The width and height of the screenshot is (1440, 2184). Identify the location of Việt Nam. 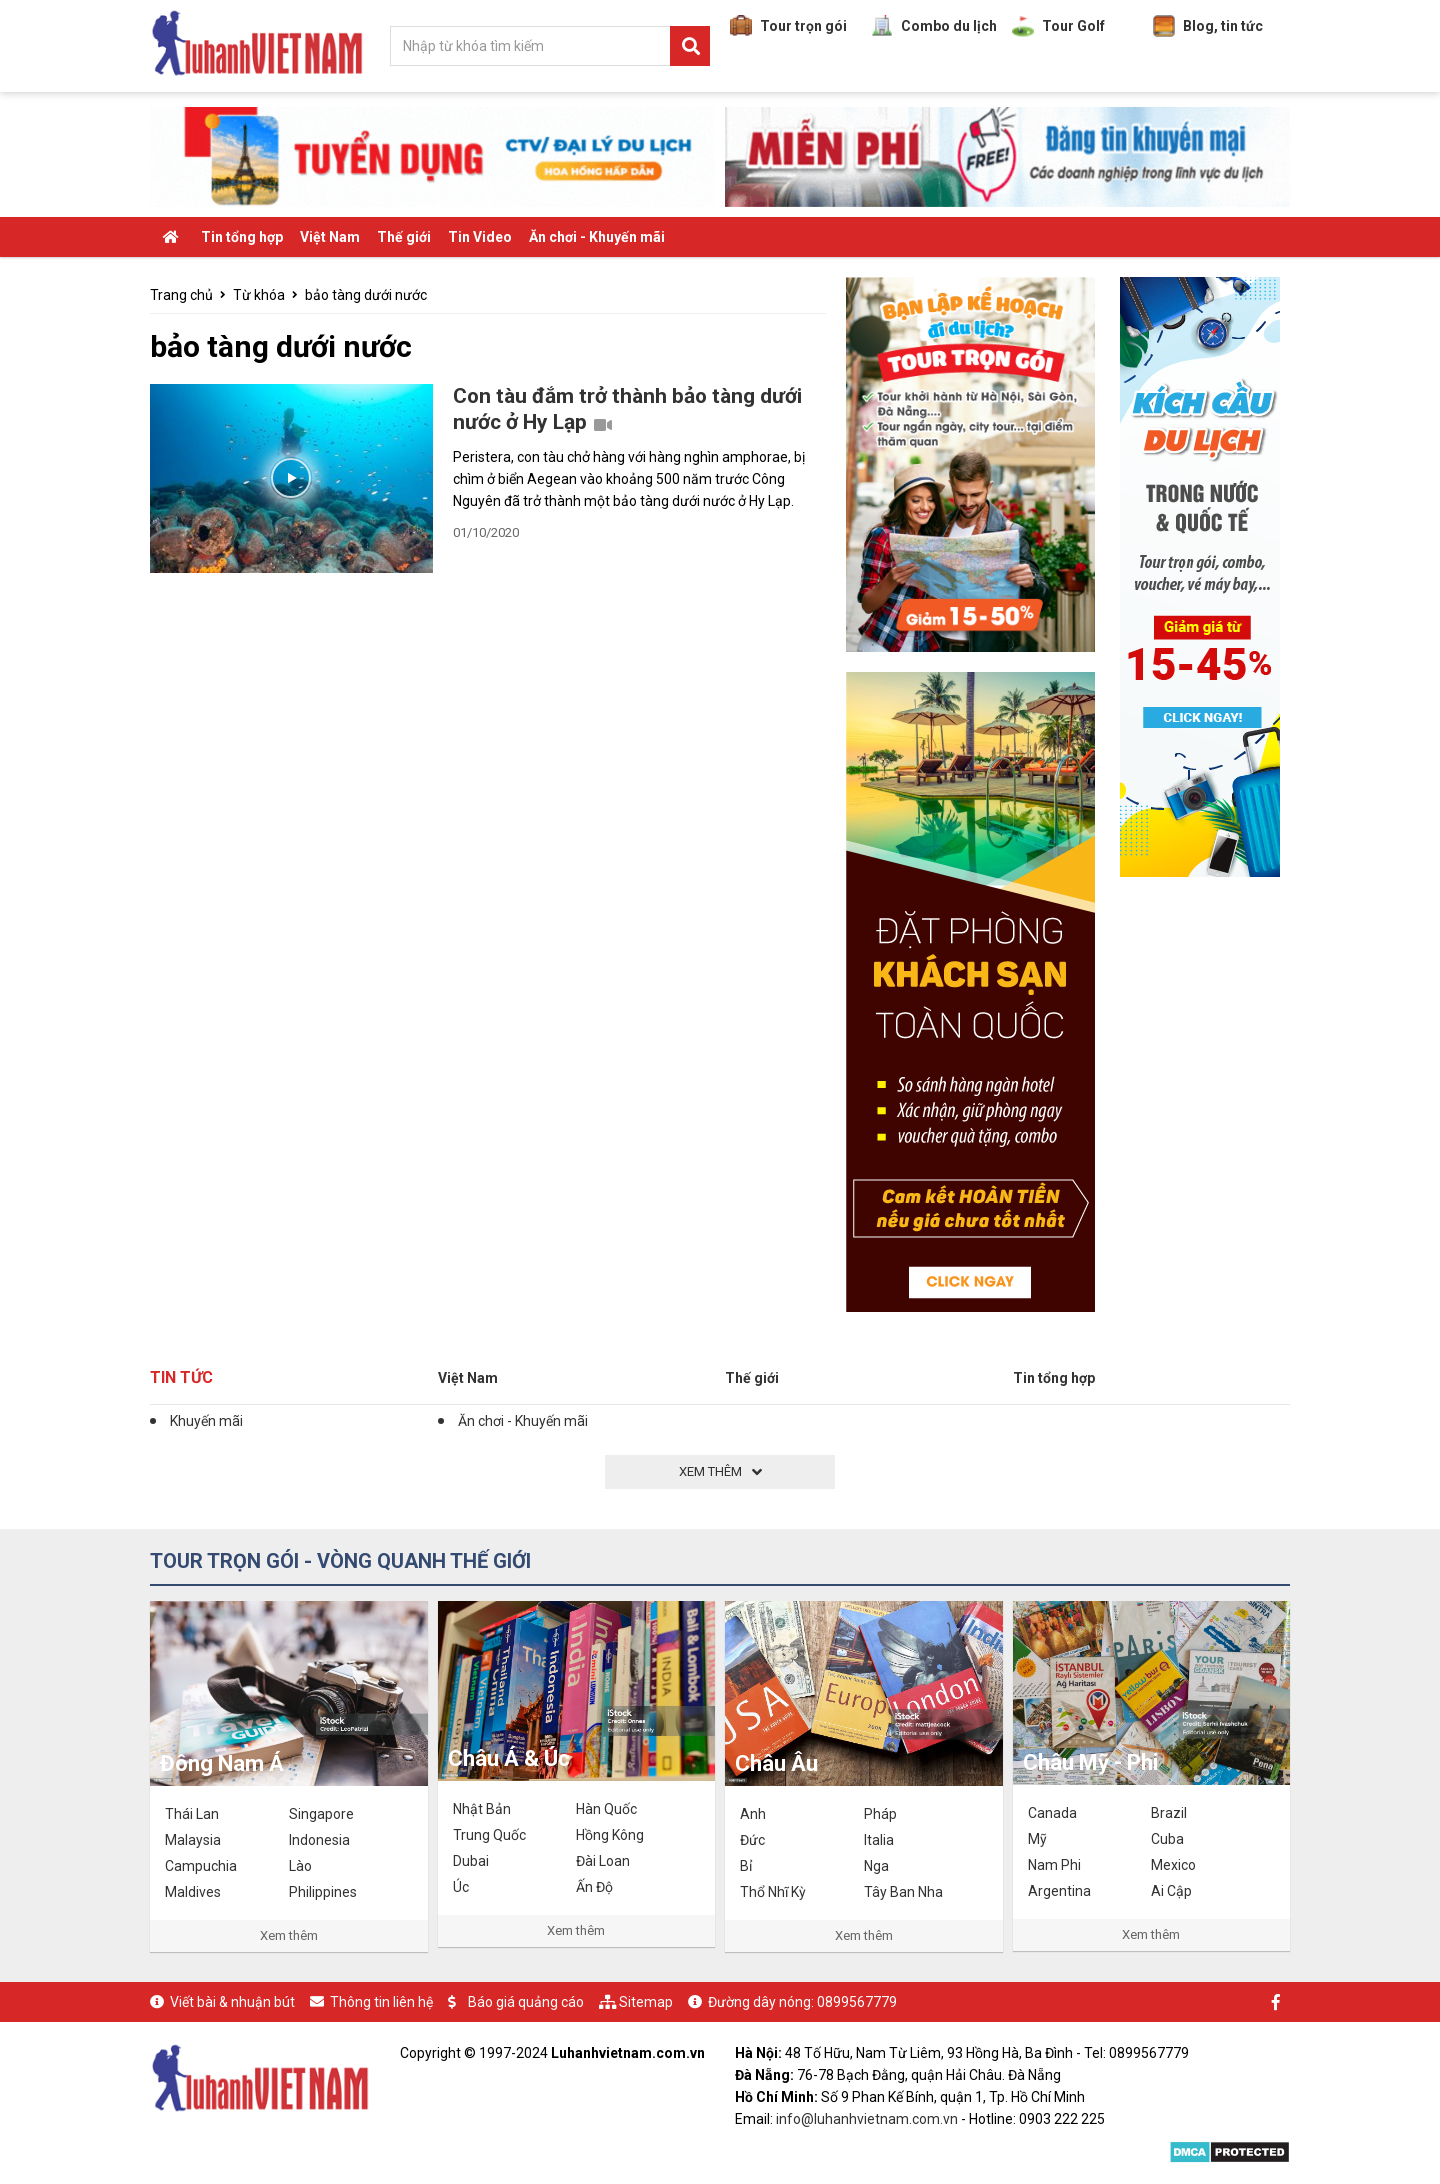
(330, 237).